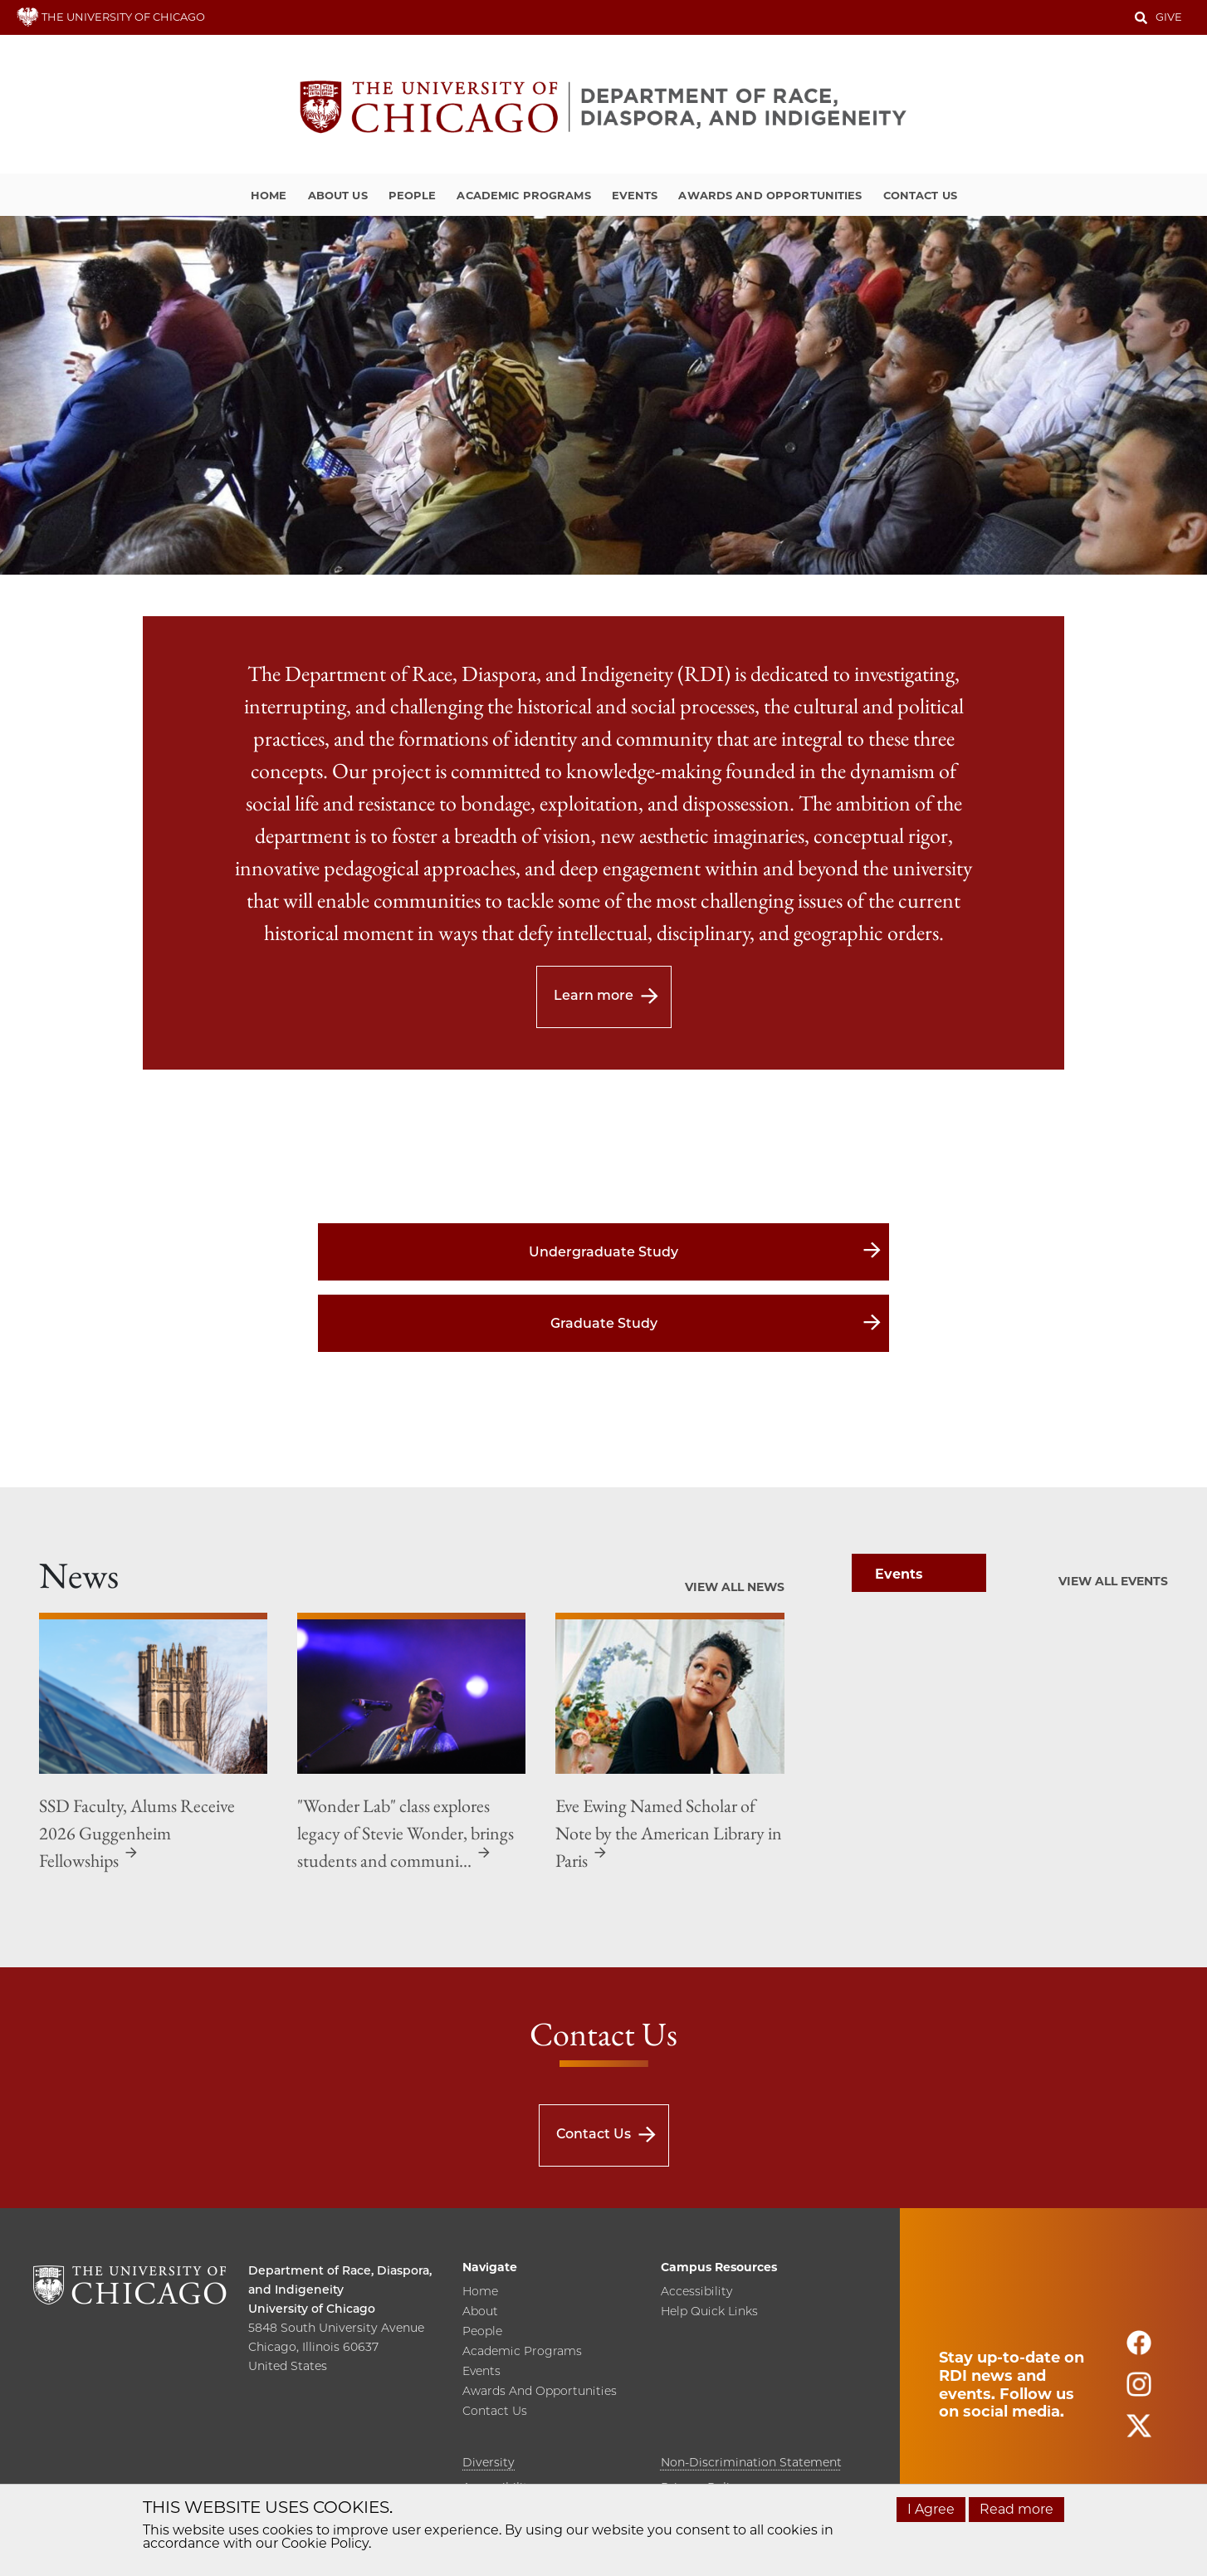  I want to click on About, so click(480, 2312).